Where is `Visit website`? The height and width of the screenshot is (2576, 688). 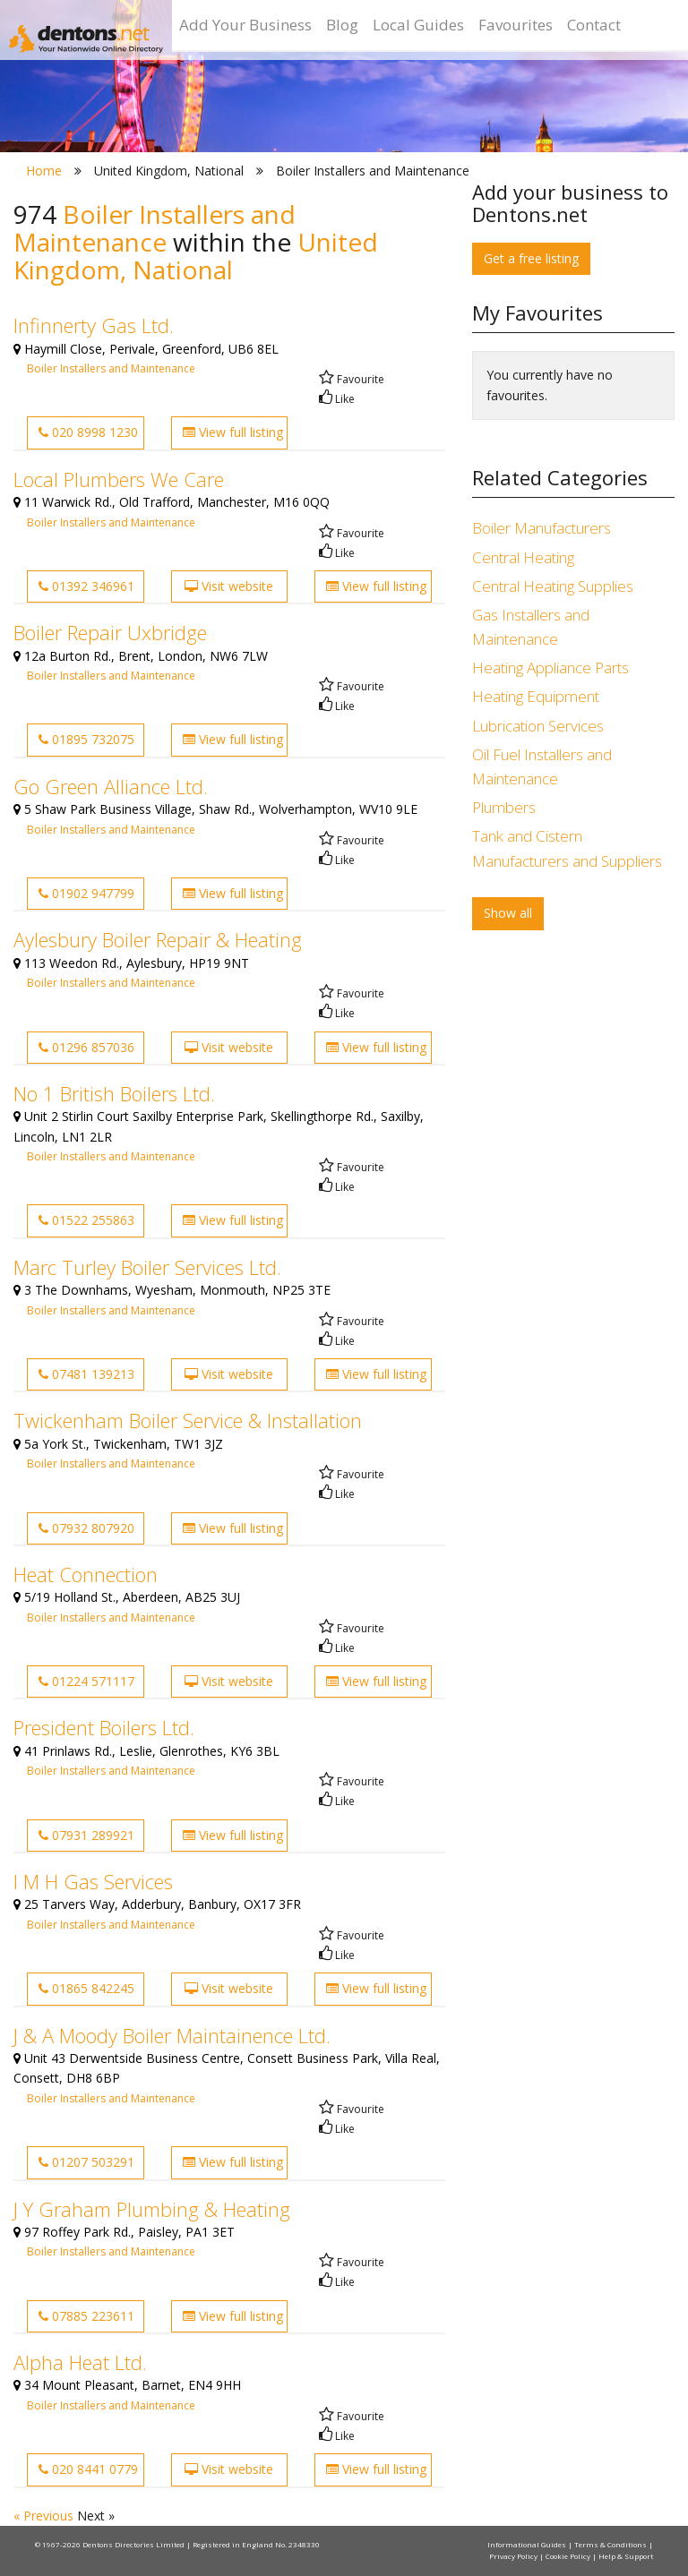
Visit website is located at coordinates (229, 586).